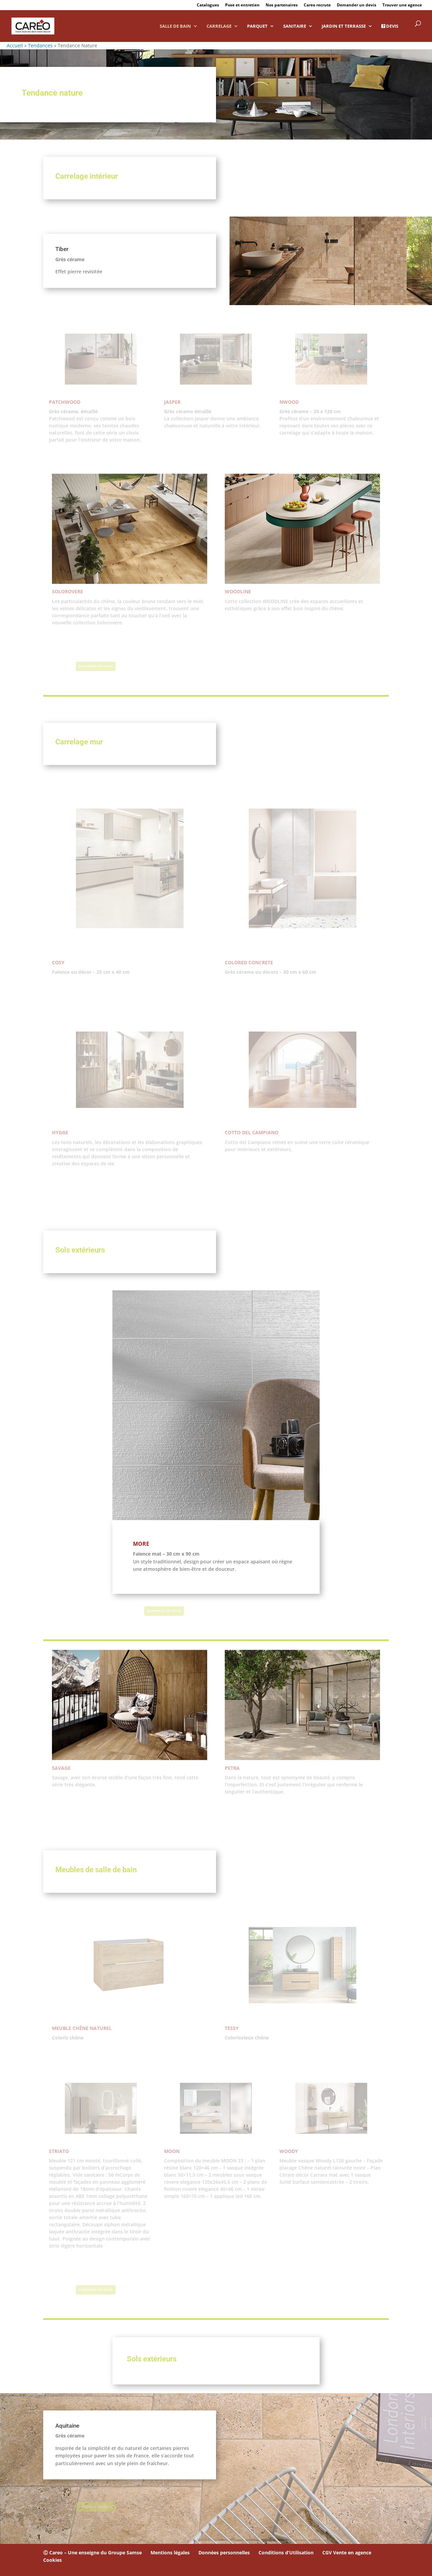 This screenshot has height=2576, width=432. I want to click on Salle de bain, so click(175, 26).